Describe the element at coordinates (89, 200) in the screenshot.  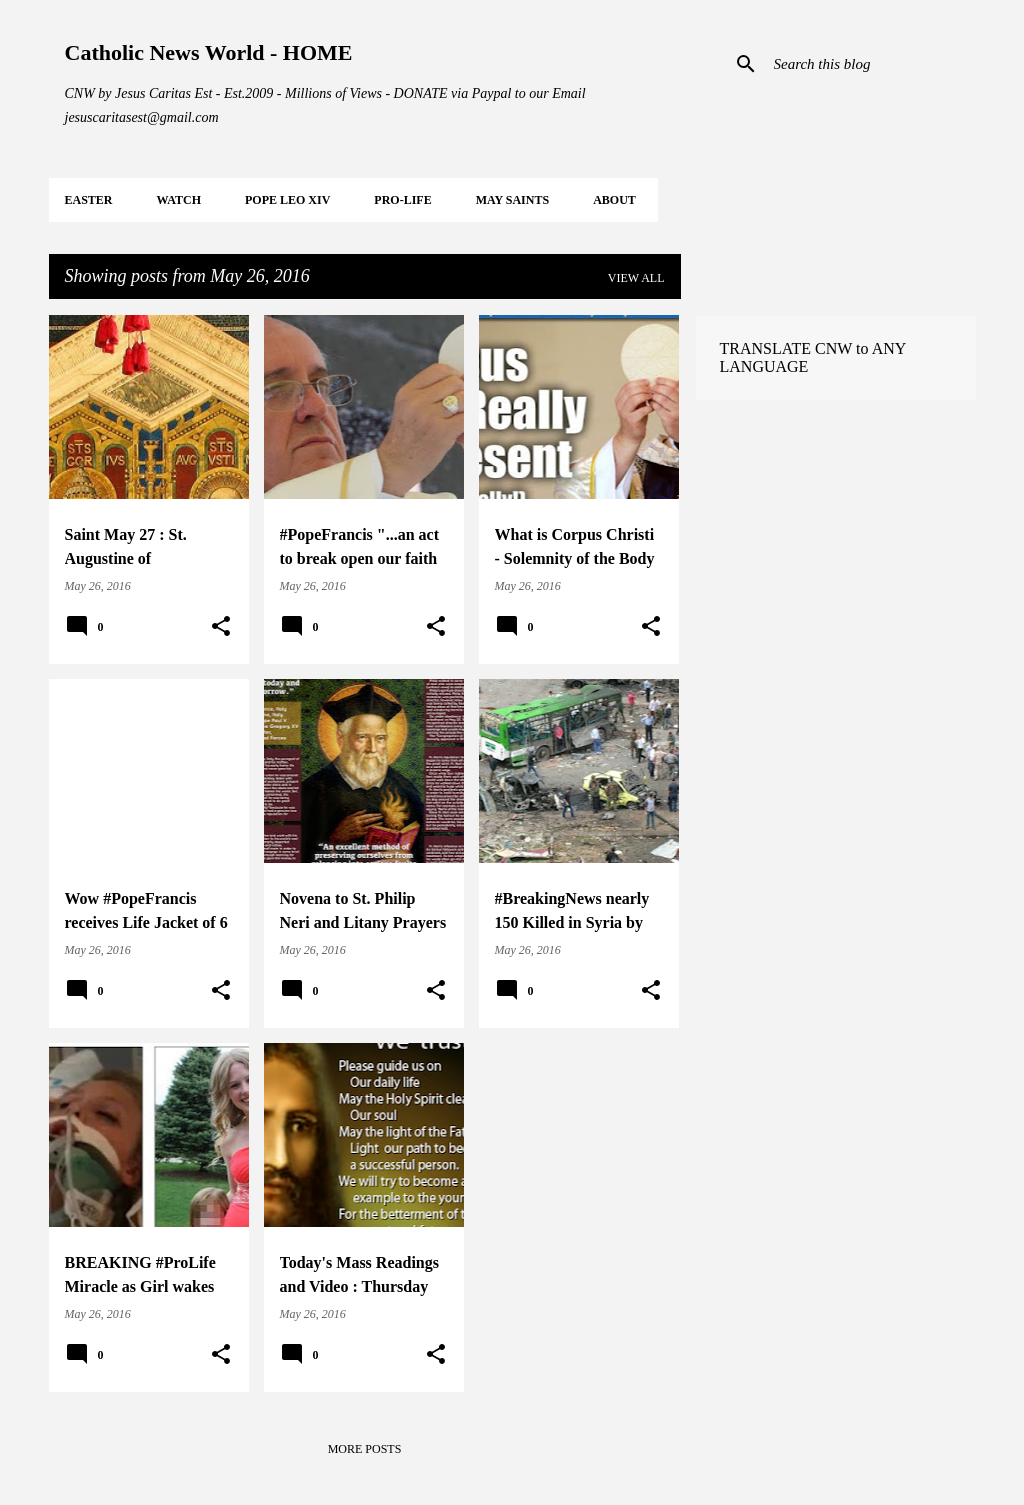
I see `EASTER` at that location.